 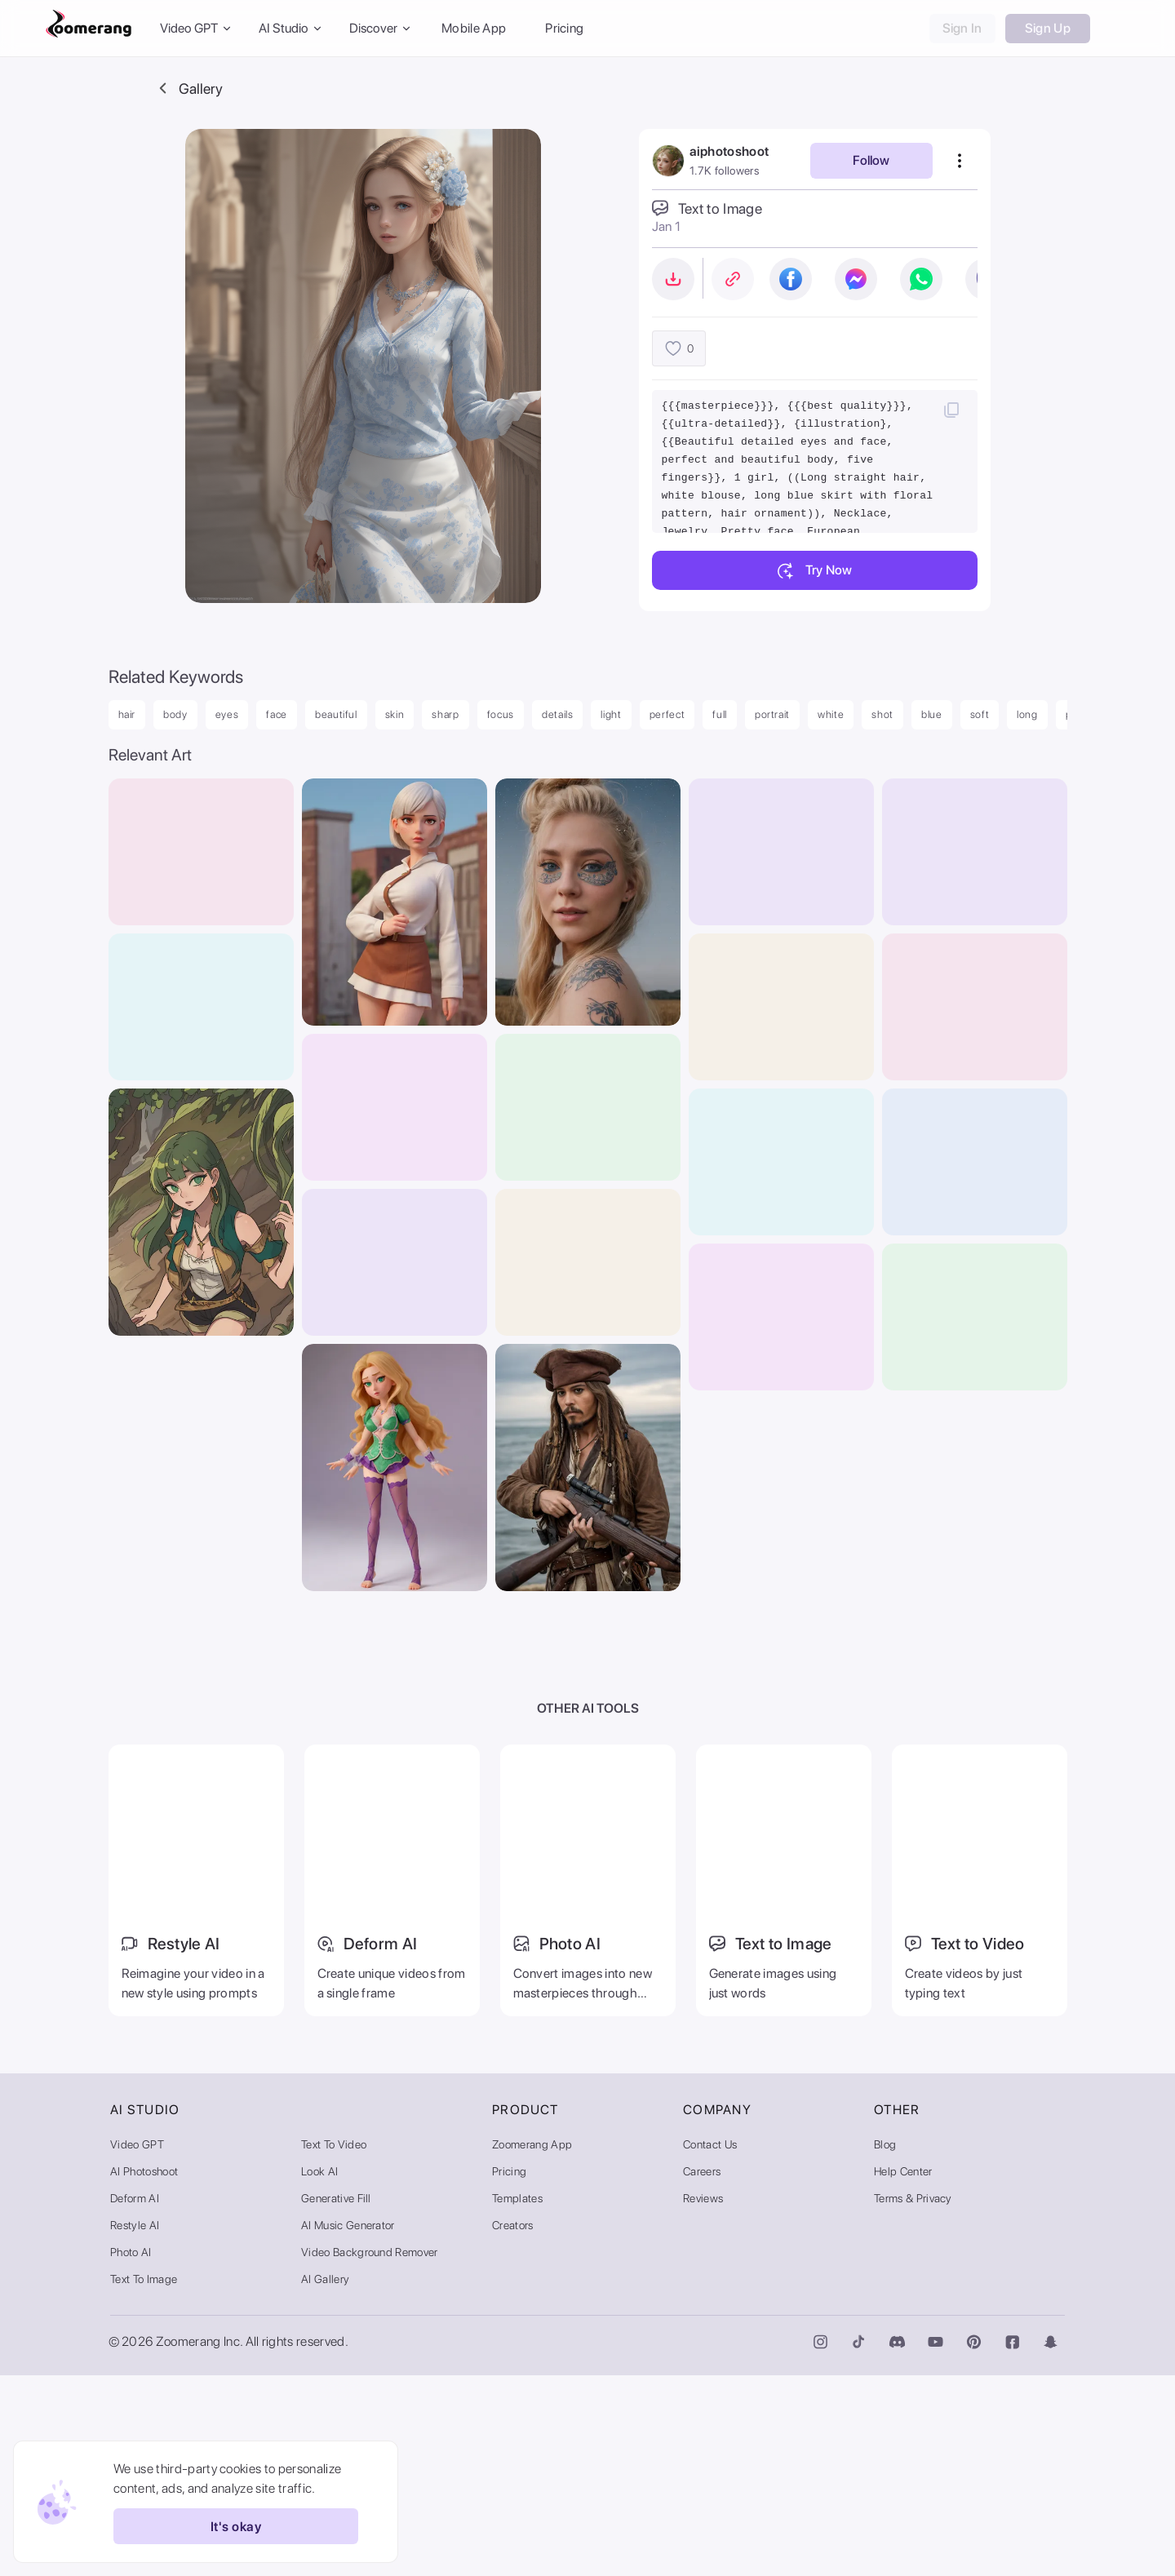 What do you see at coordinates (445, 714) in the screenshot?
I see `sharp` at bounding box center [445, 714].